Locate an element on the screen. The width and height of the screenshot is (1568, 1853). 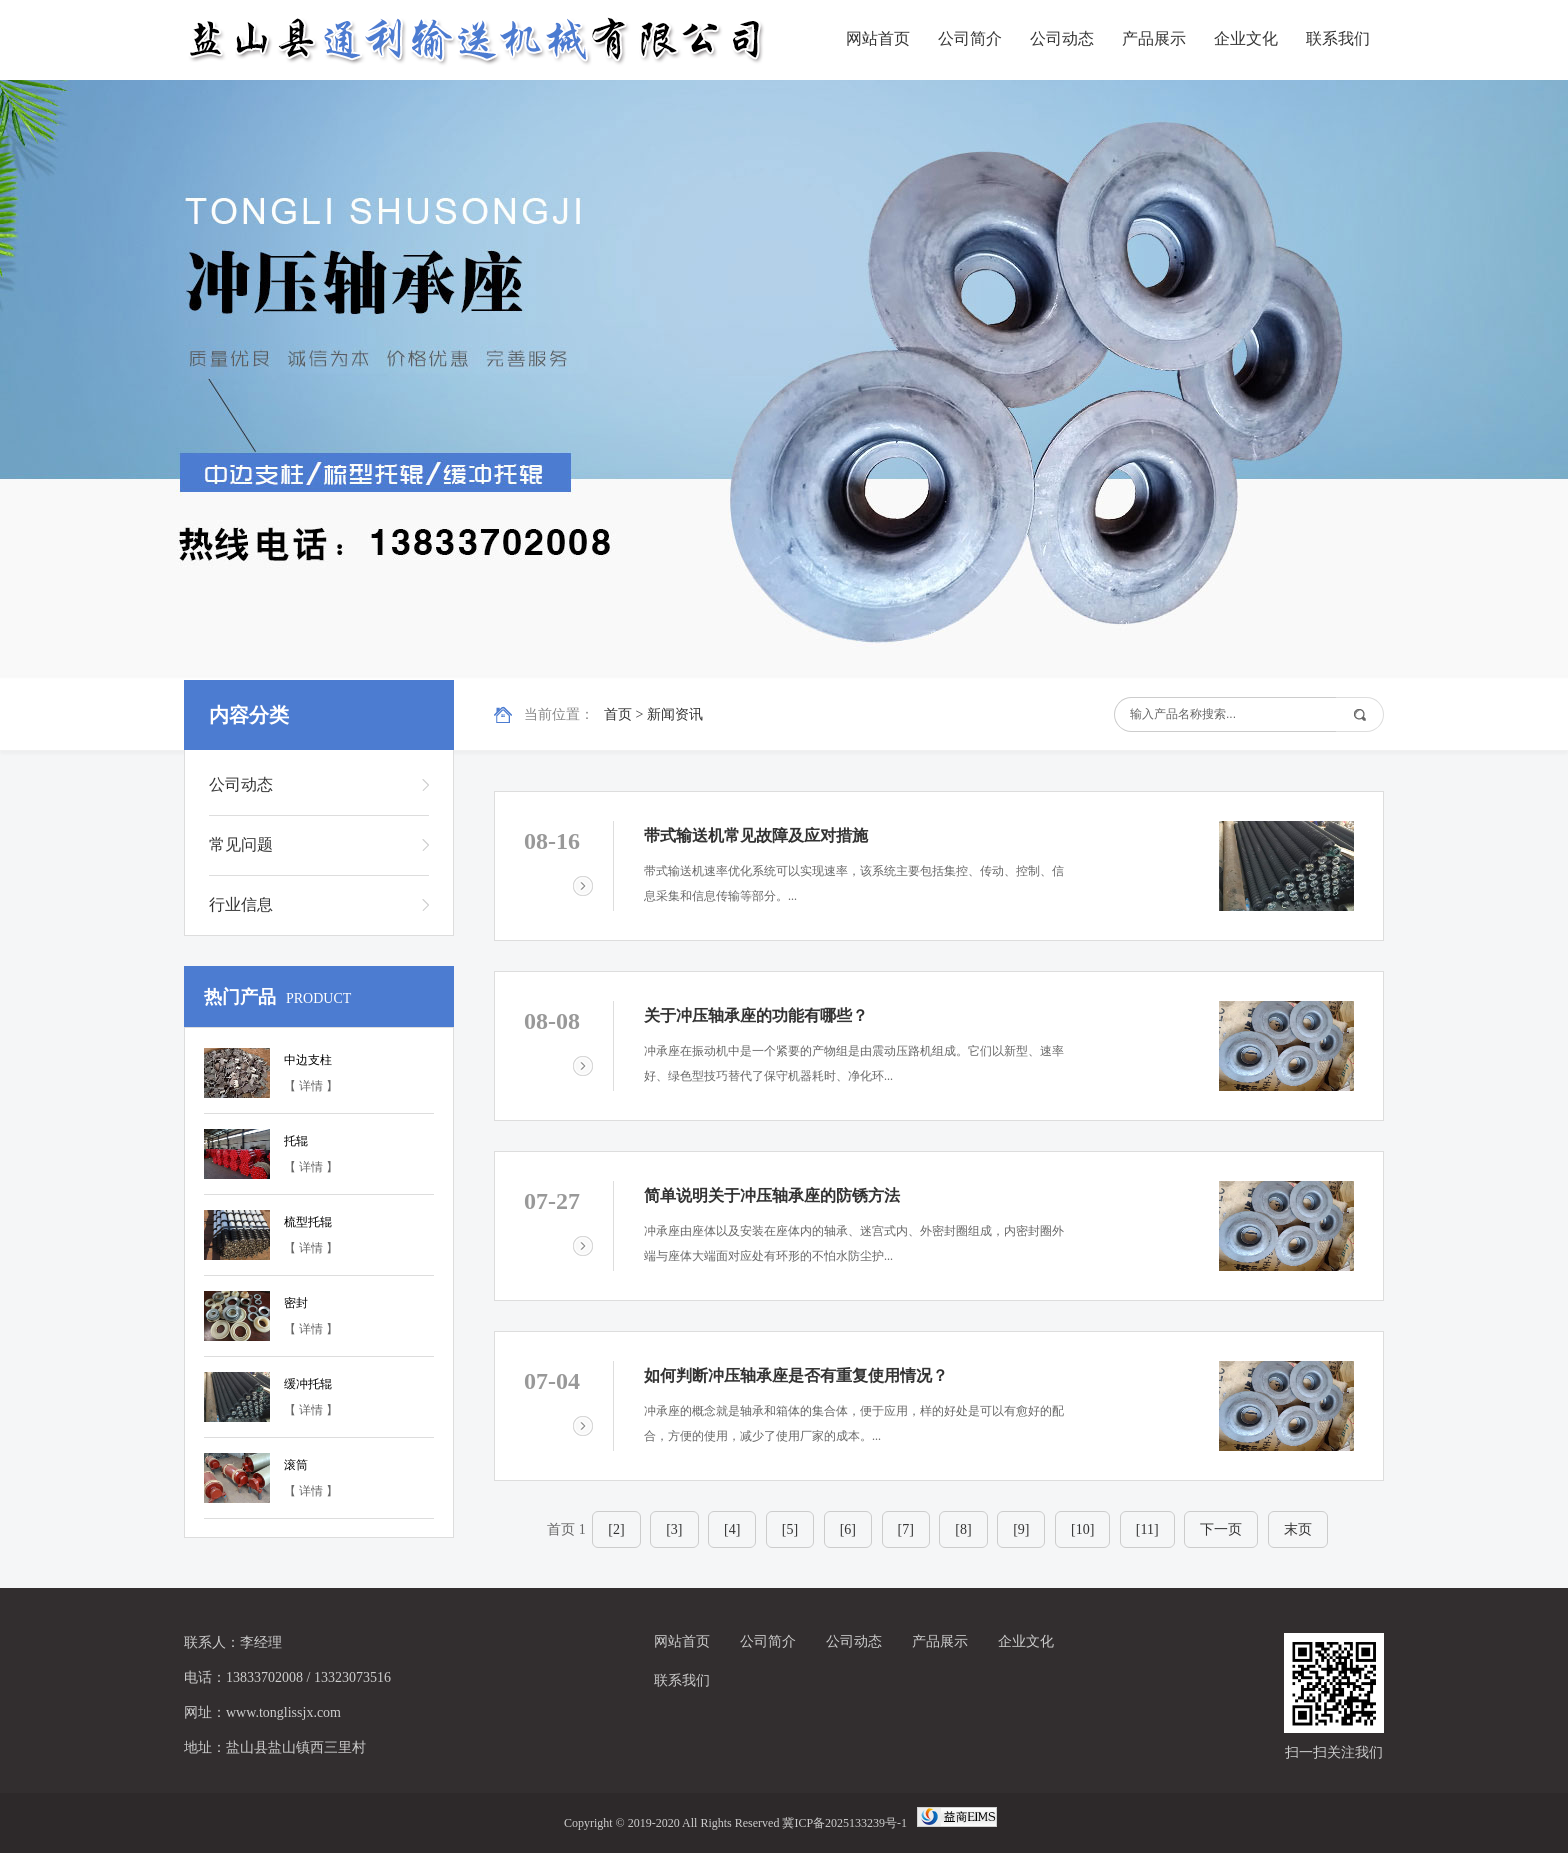
中边支柱 is located at coordinates (308, 1060).